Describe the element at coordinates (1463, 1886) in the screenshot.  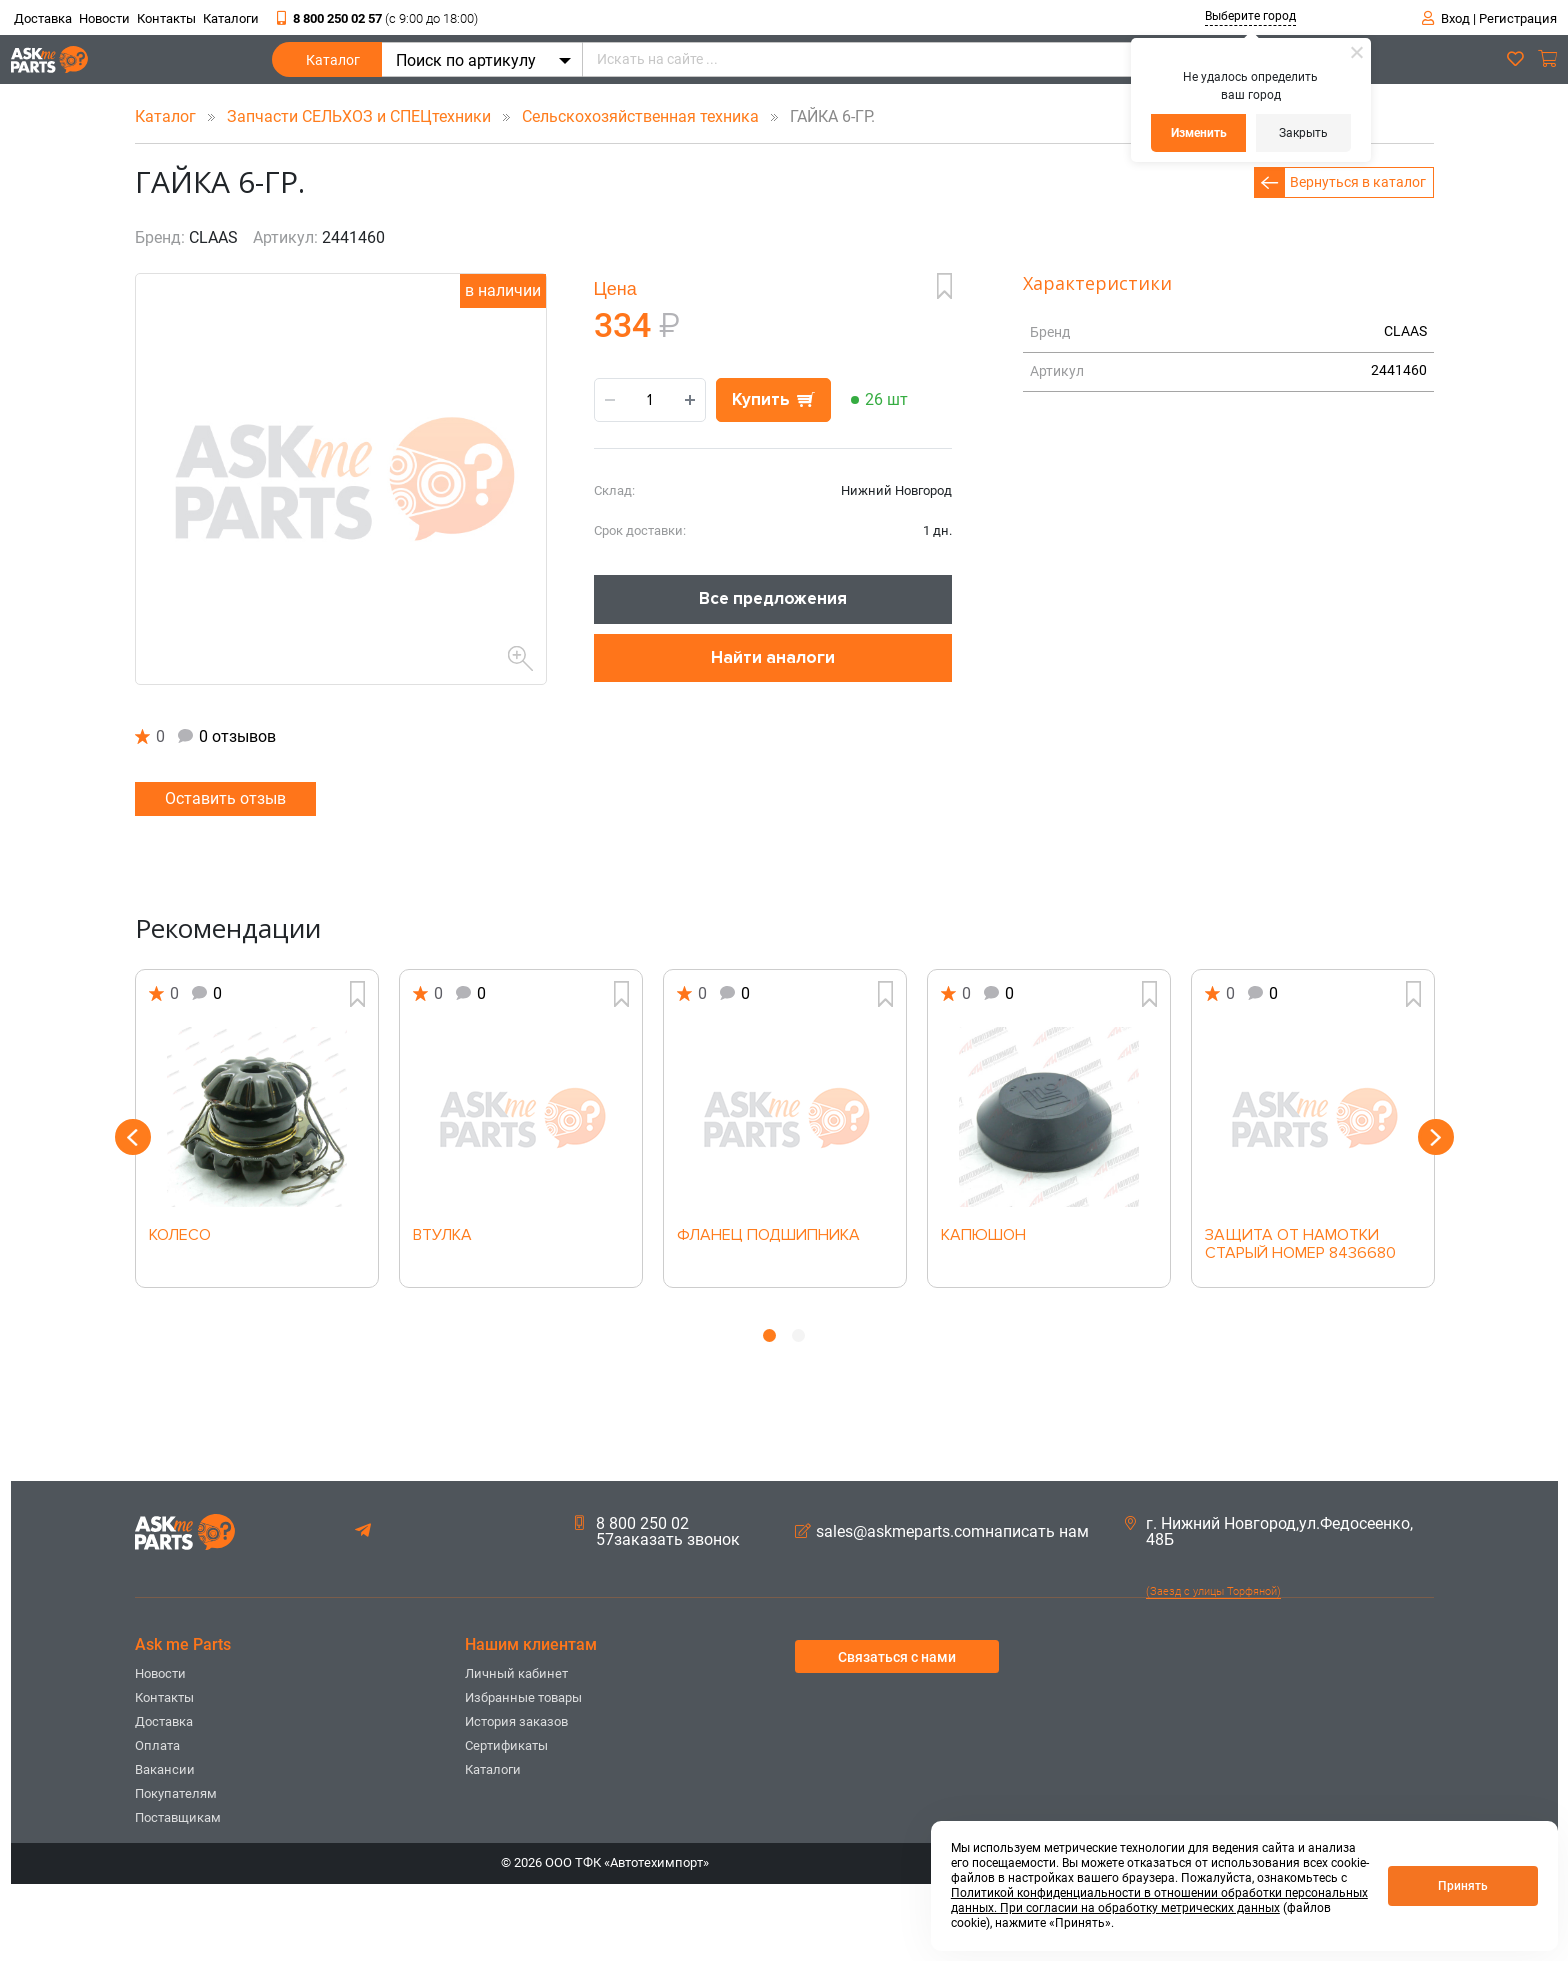
I see `Принять` at that location.